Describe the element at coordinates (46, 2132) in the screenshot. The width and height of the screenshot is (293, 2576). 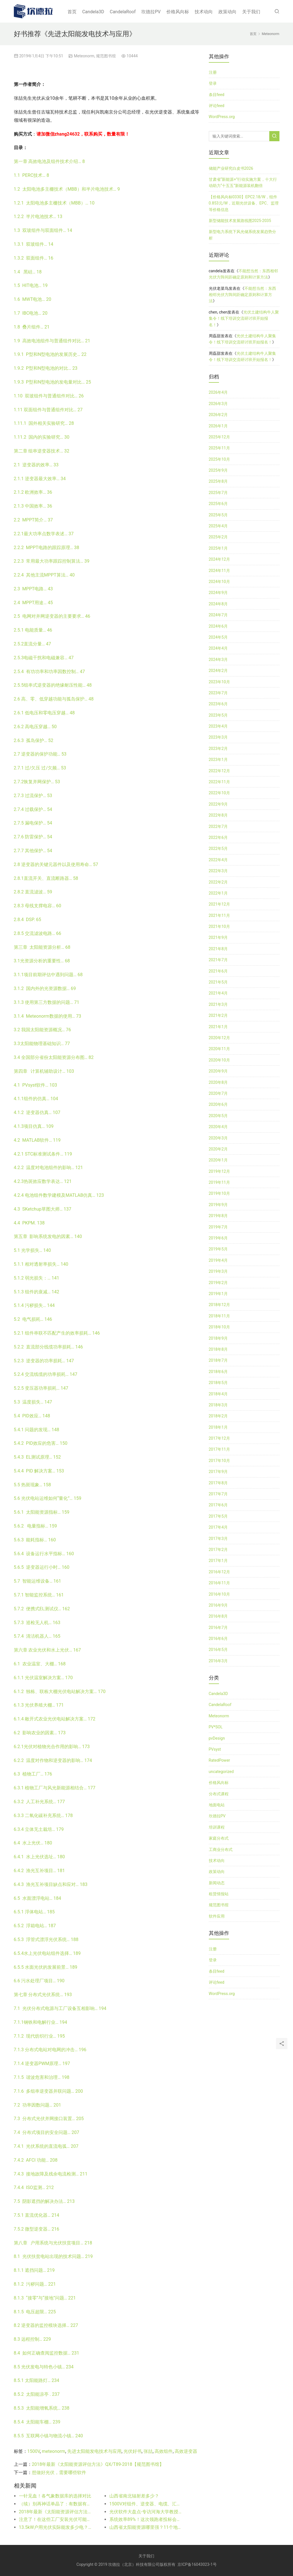
I see `7.4 分布式项目的安全问题… 207` at that location.